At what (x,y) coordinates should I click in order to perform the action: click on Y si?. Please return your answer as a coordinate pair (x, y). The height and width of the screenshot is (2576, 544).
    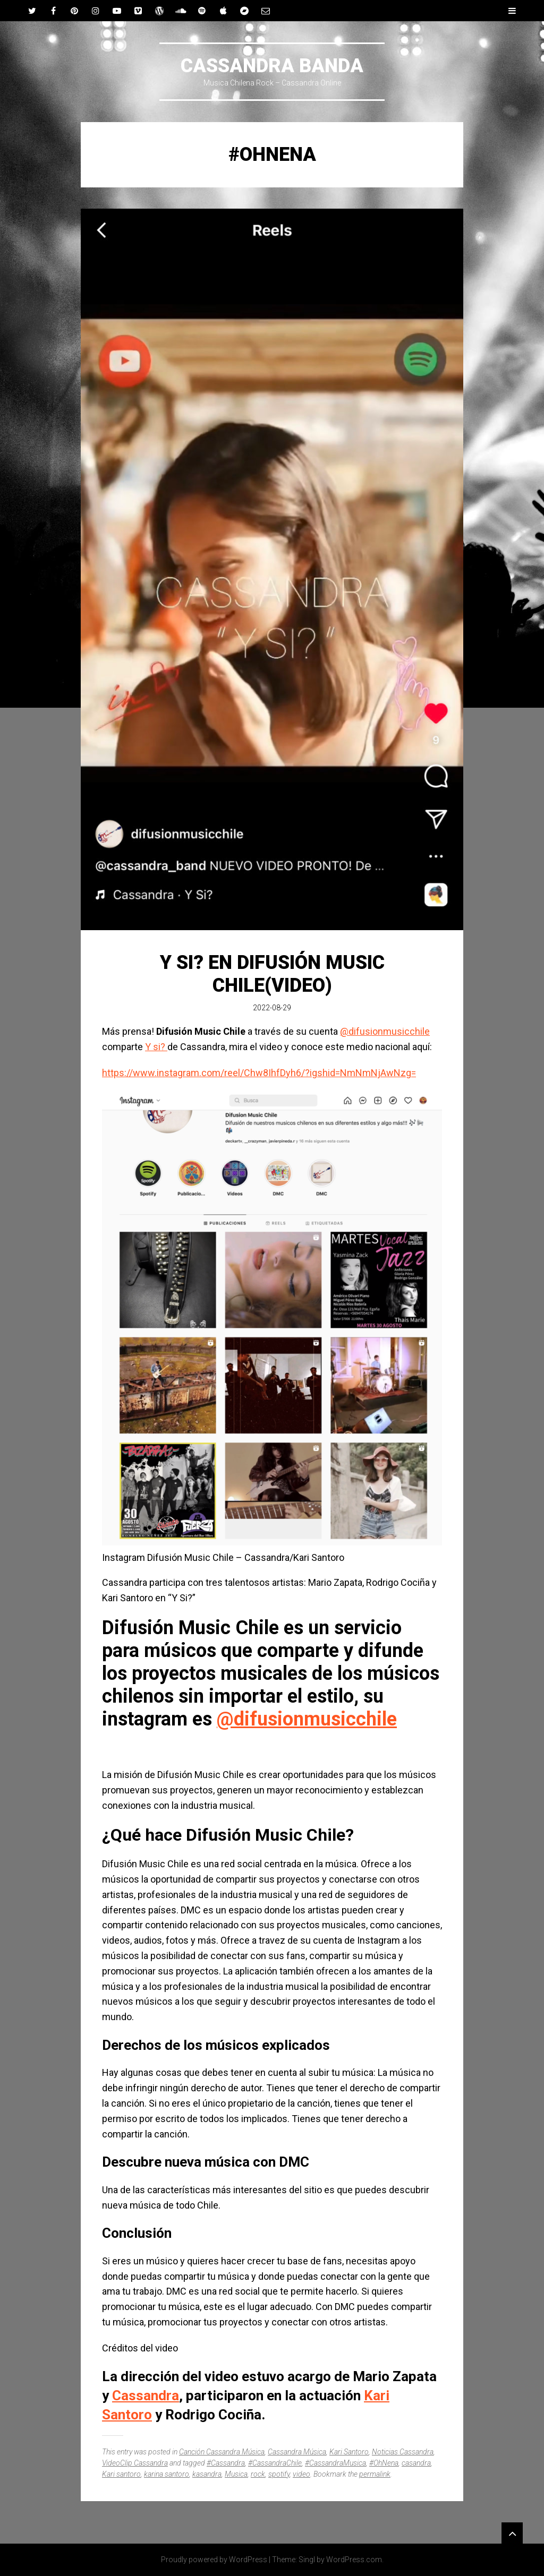
    Looking at the image, I should click on (156, 1046).